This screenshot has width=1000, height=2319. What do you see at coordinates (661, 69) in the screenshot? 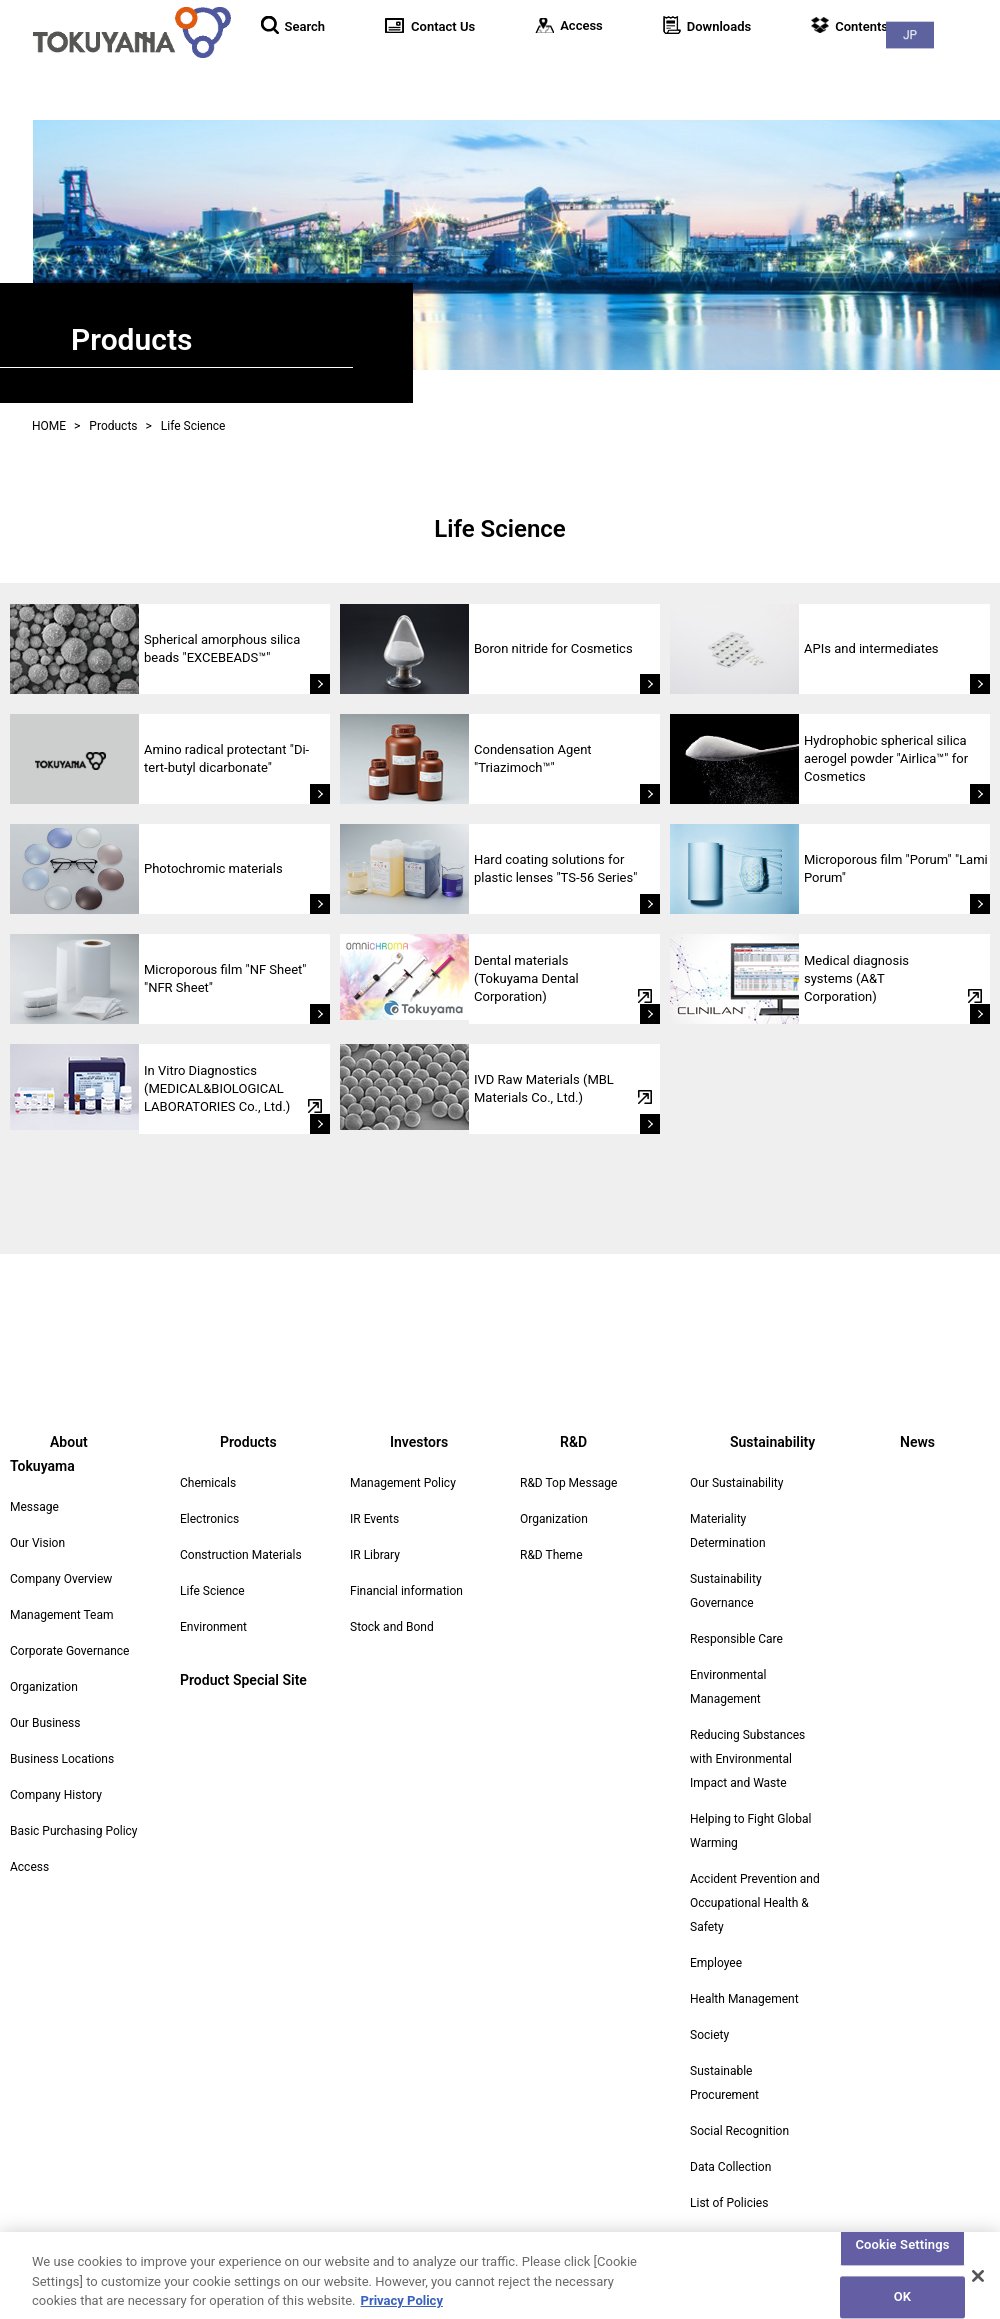
I see `Investors` at bounding box center [661, 69].